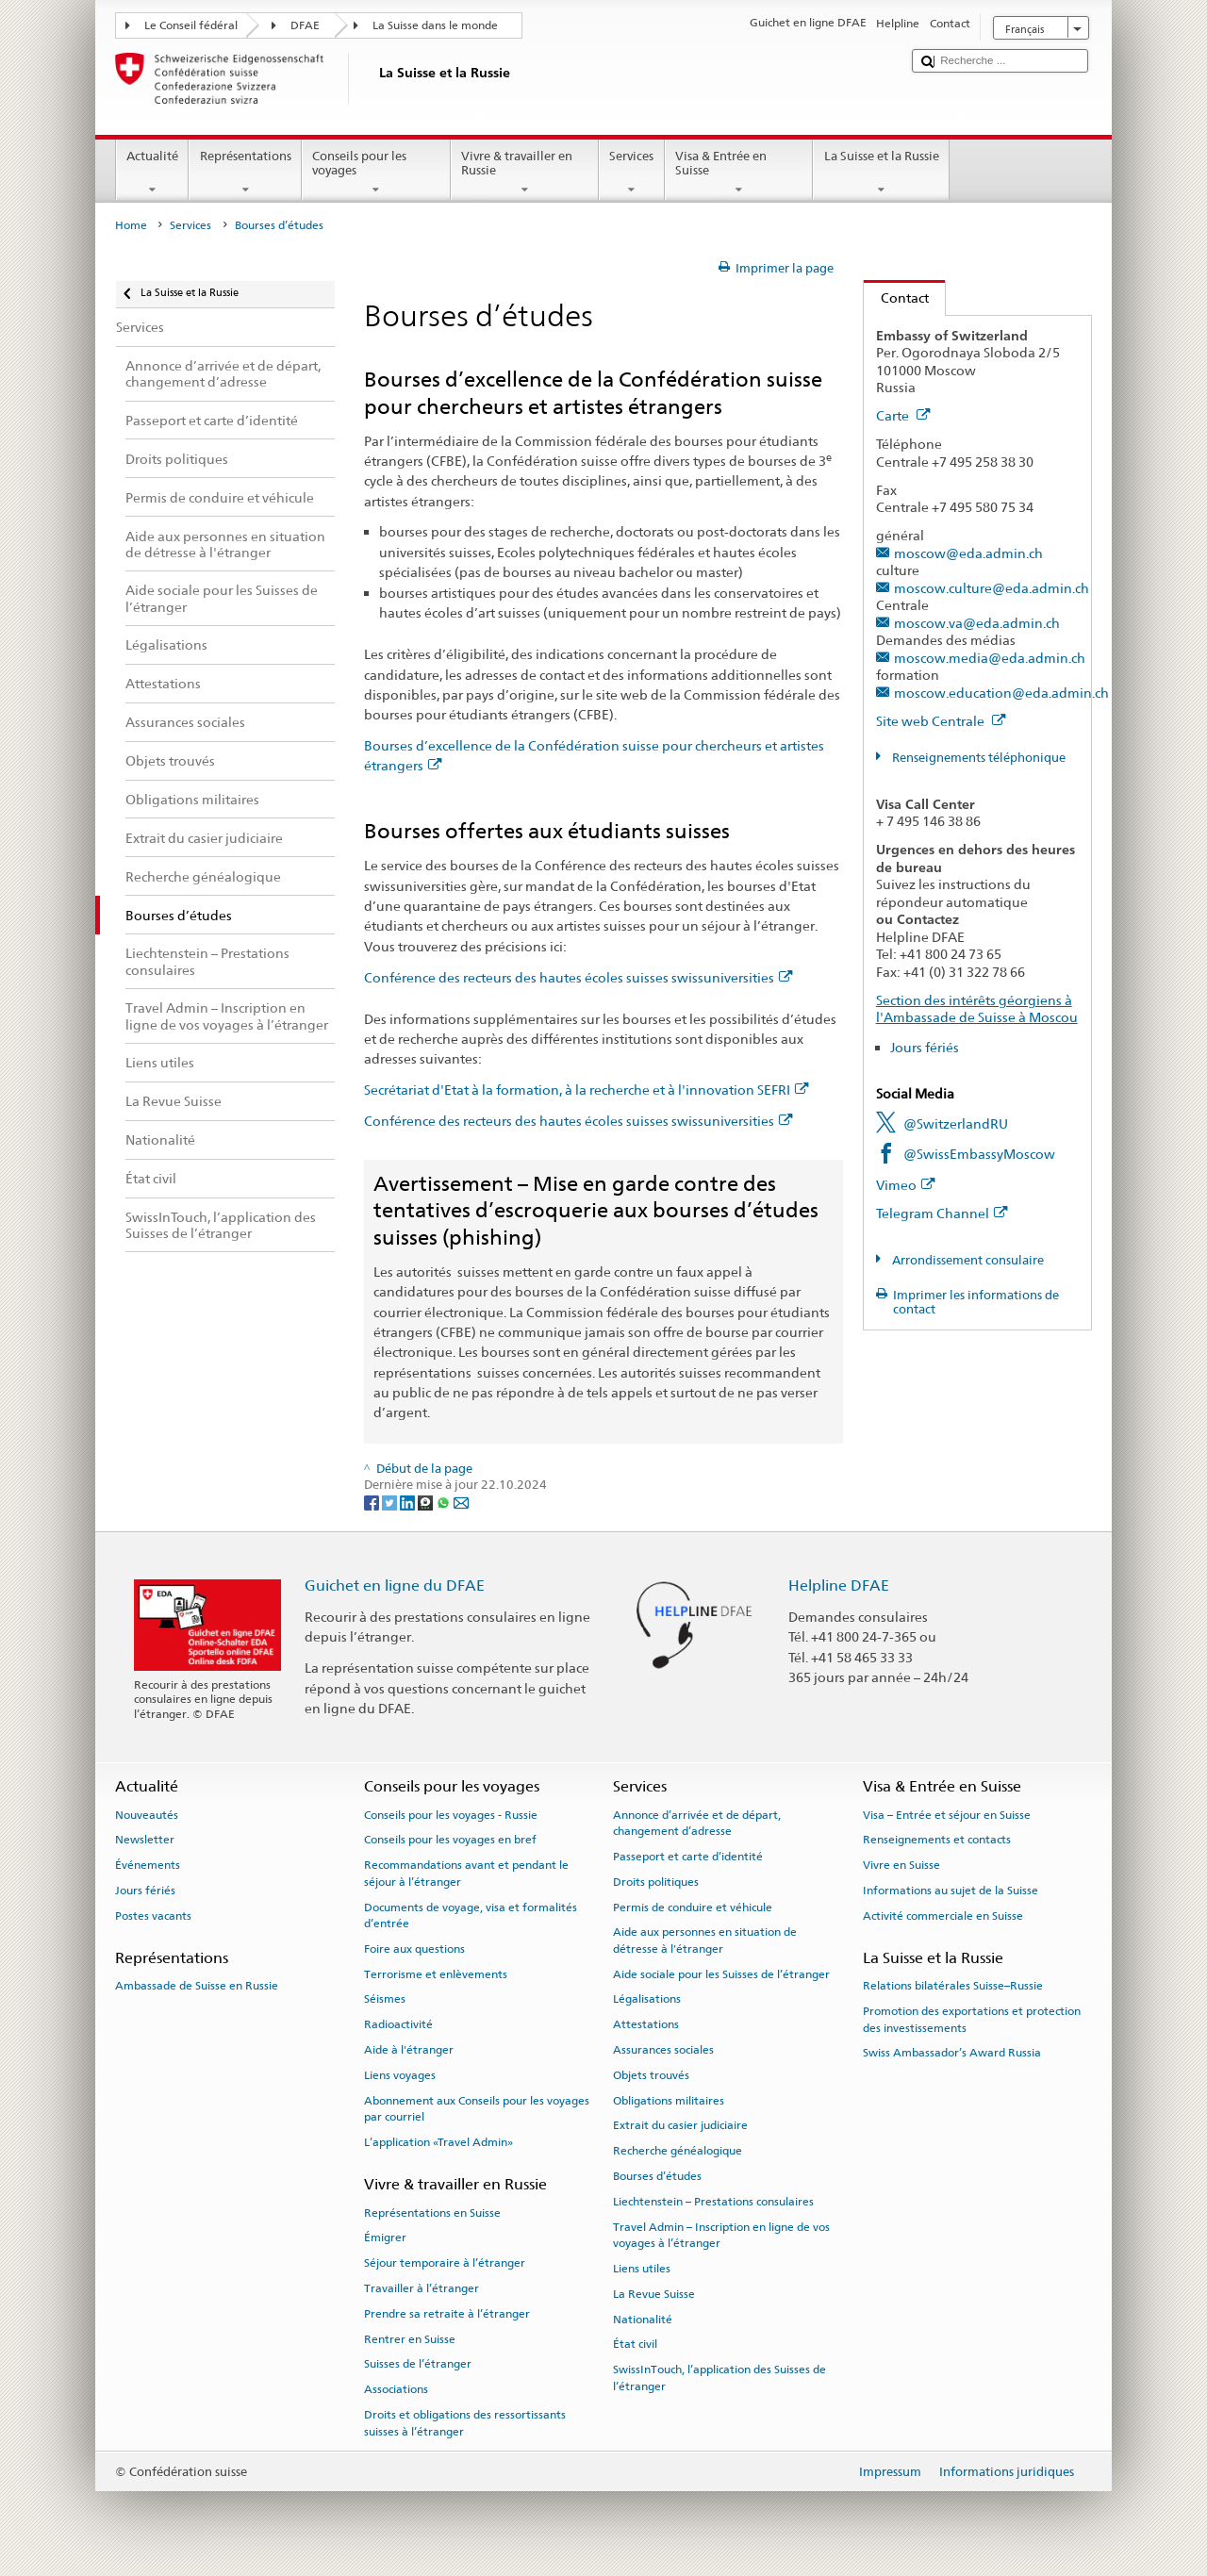 The width and height of the screenshot is (1207, 2576). I want to click on Visa & Entrée en Suisse, so click(739, 173).